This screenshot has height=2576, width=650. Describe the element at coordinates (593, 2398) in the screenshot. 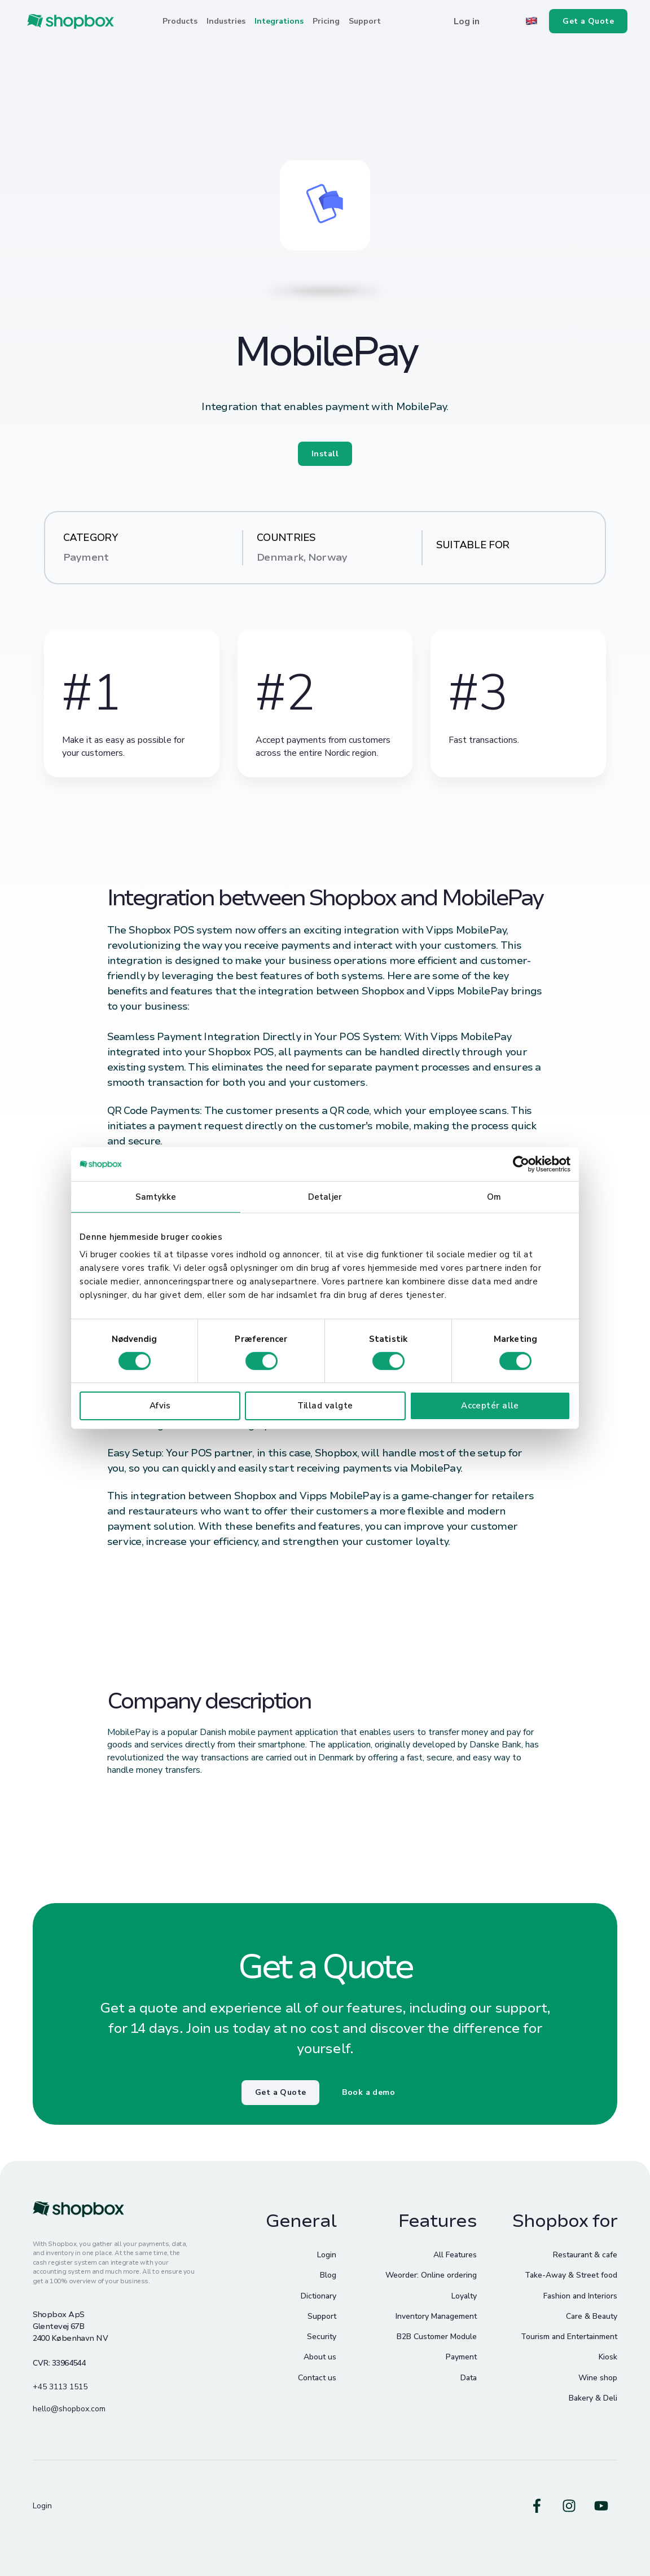

I see `Bakery & Deli` at that location.